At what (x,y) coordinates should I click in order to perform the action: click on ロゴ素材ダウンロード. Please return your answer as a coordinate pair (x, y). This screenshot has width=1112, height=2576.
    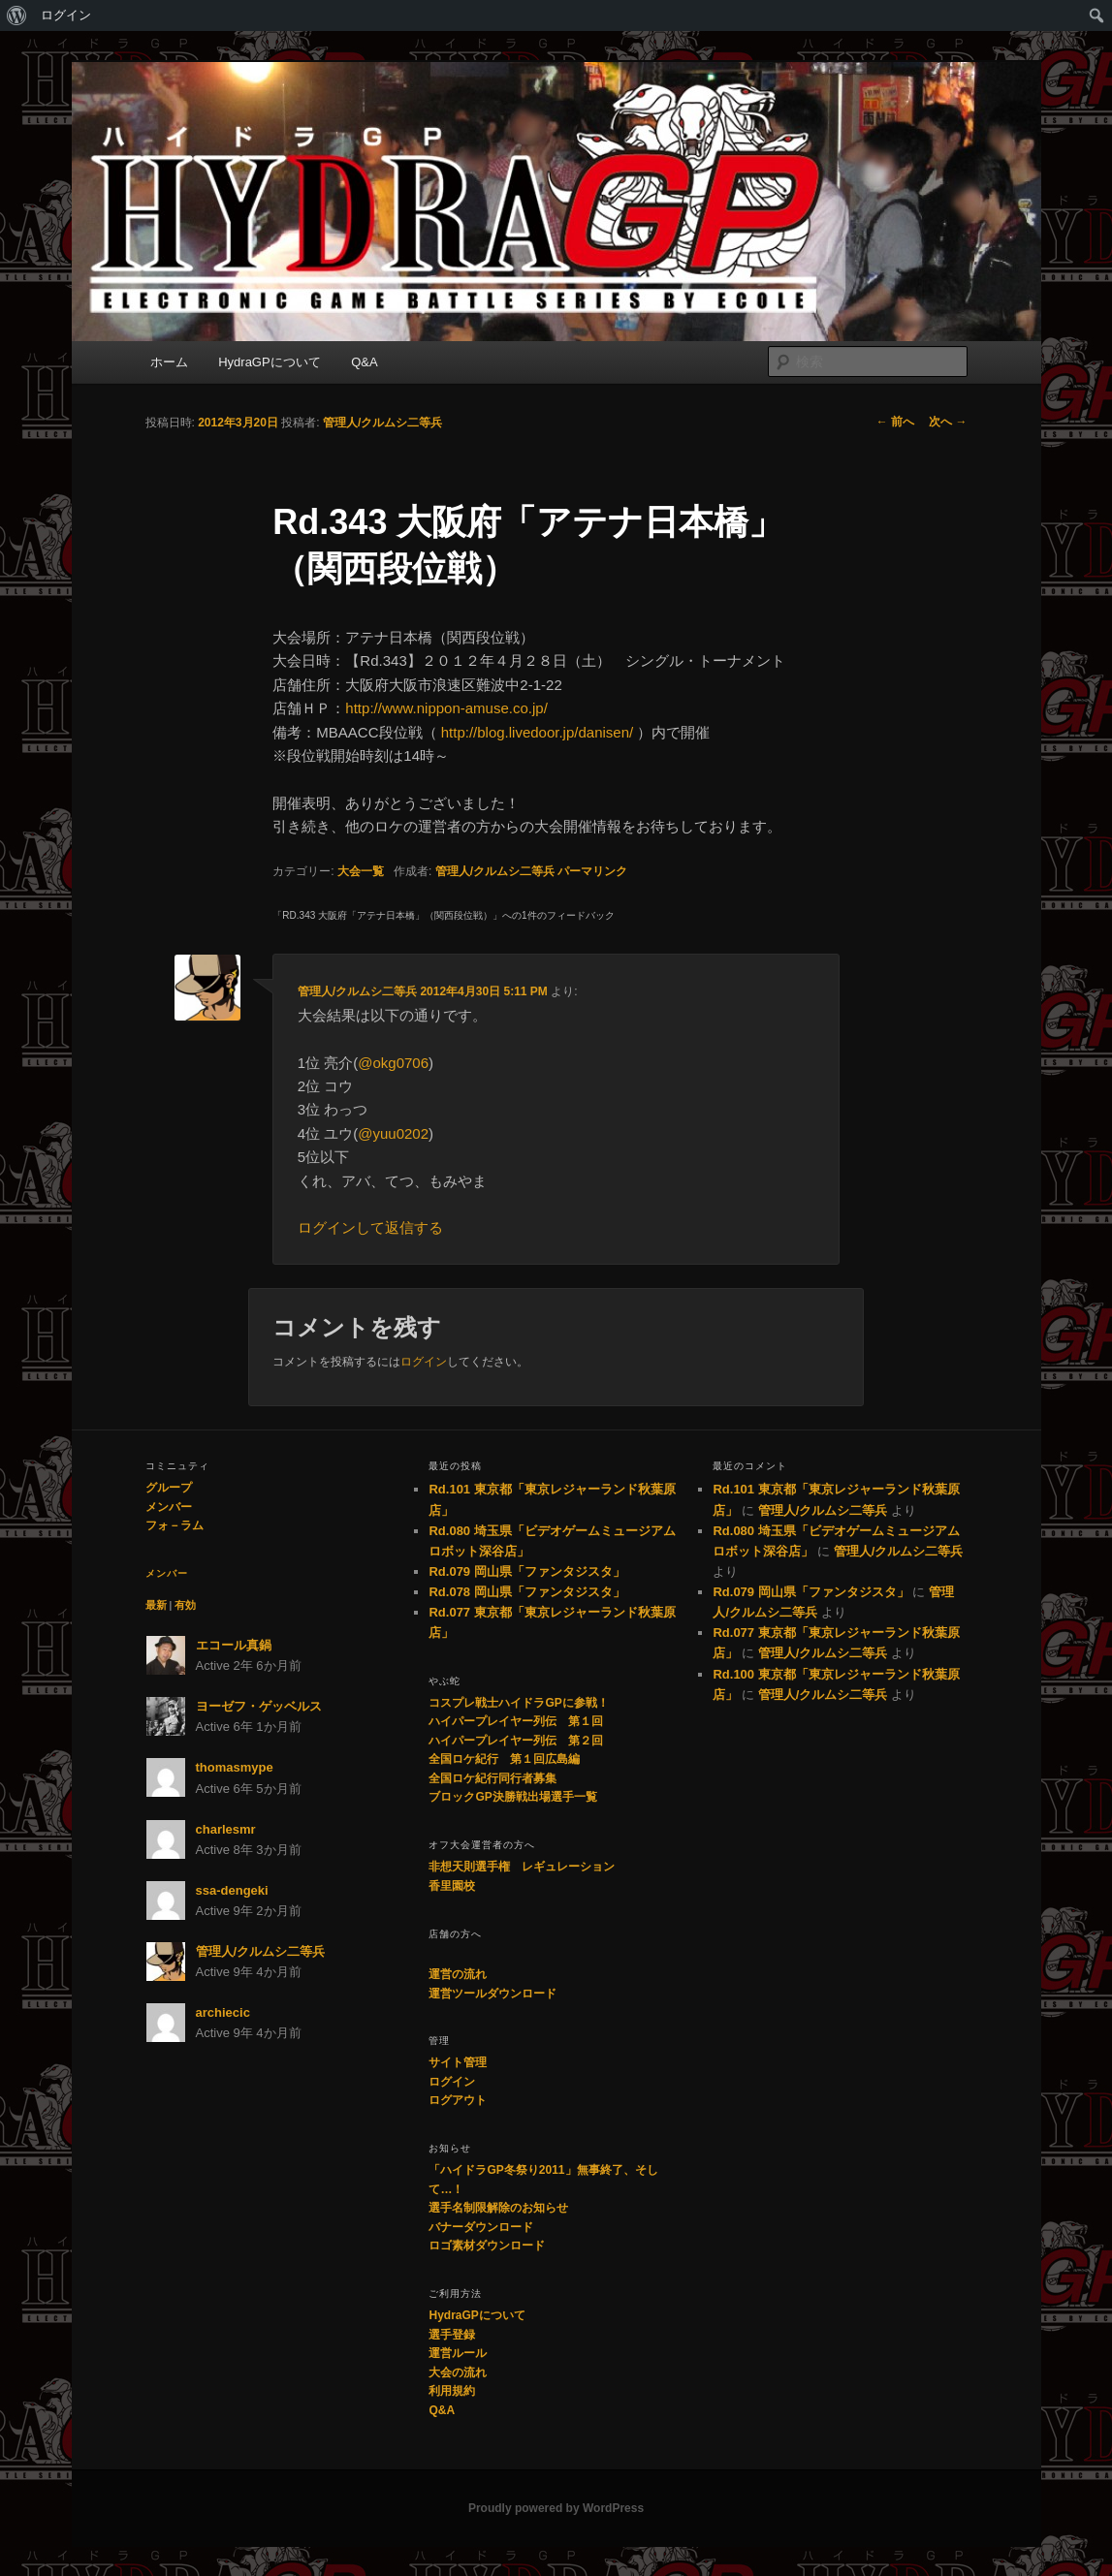
    Looking at the image, I should click on (487, 2245).